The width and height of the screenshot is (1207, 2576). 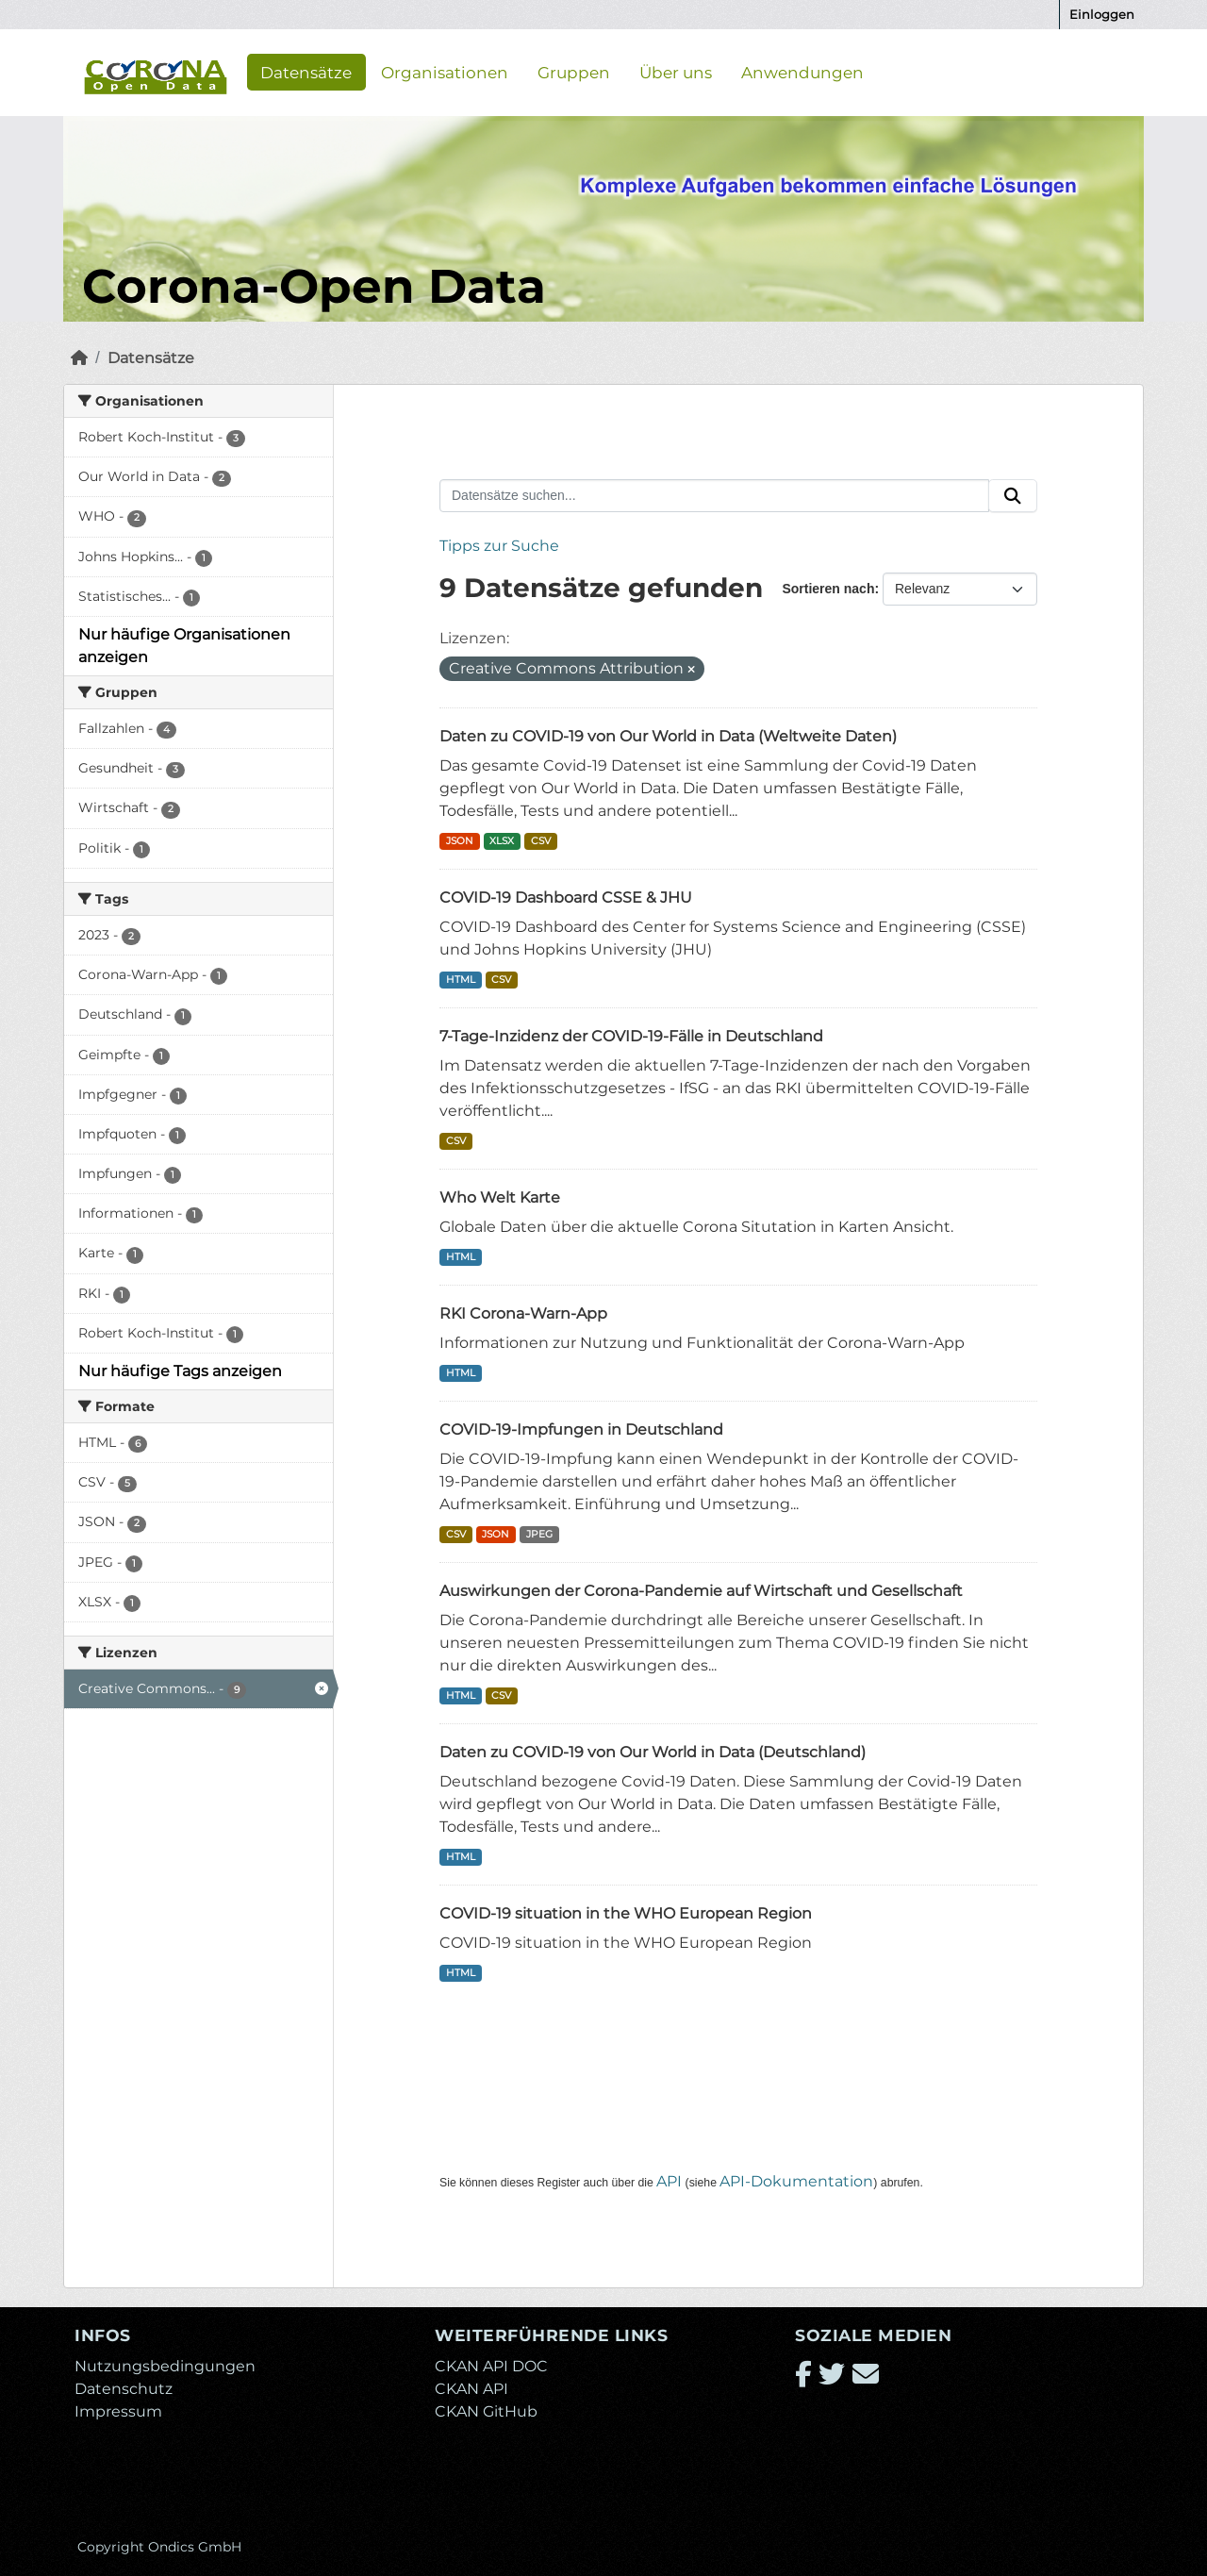 I want to click on Datenschutz, so click(x=123, y=2389).